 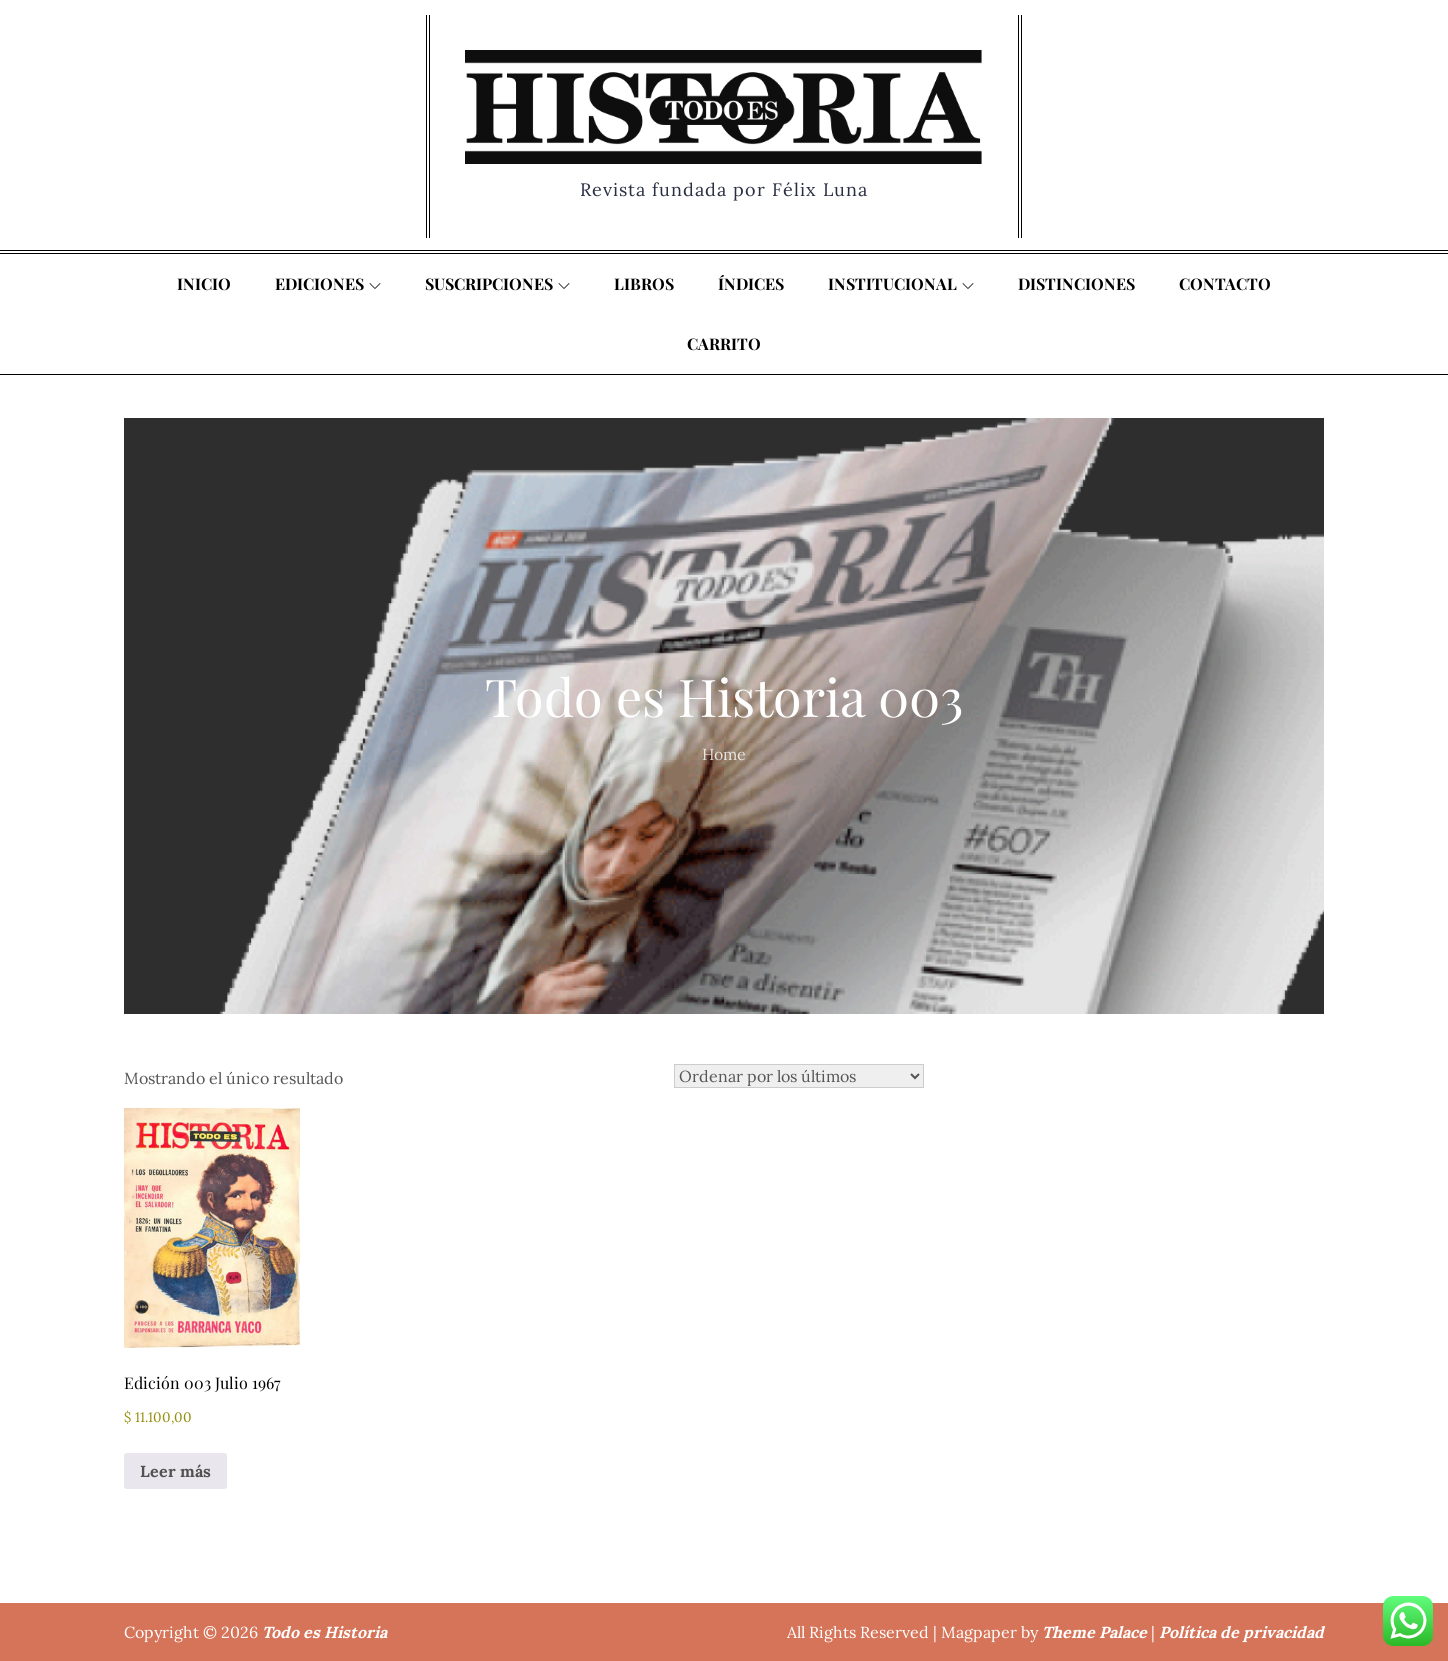 What do you see at coordinates (1076, 283) in the screenshot?
I see `Distinciones` at bounding box center [1076, 283].